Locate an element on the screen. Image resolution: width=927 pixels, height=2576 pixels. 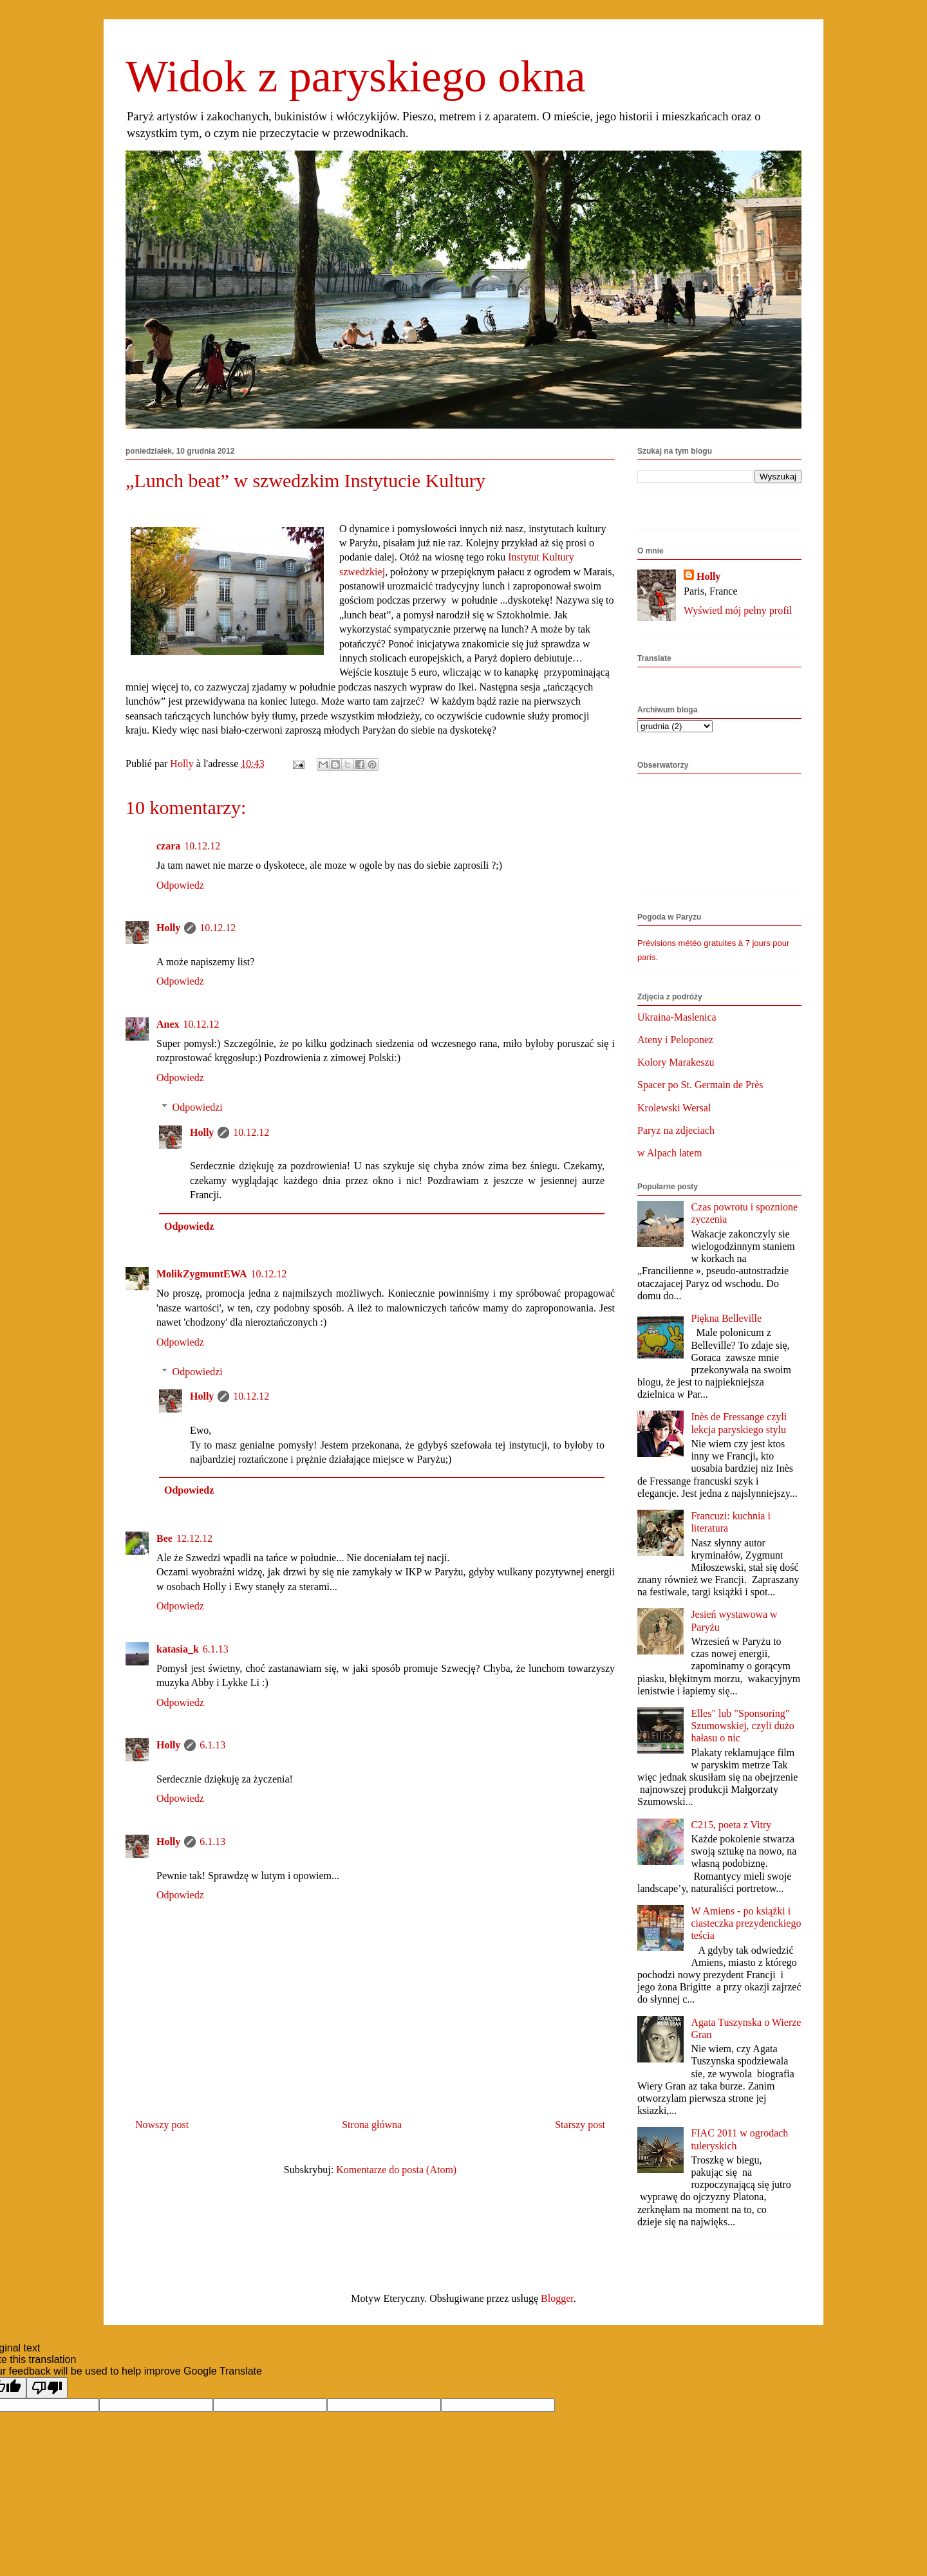
Kolory Marakeszu is located at coordinates (676, 1062).